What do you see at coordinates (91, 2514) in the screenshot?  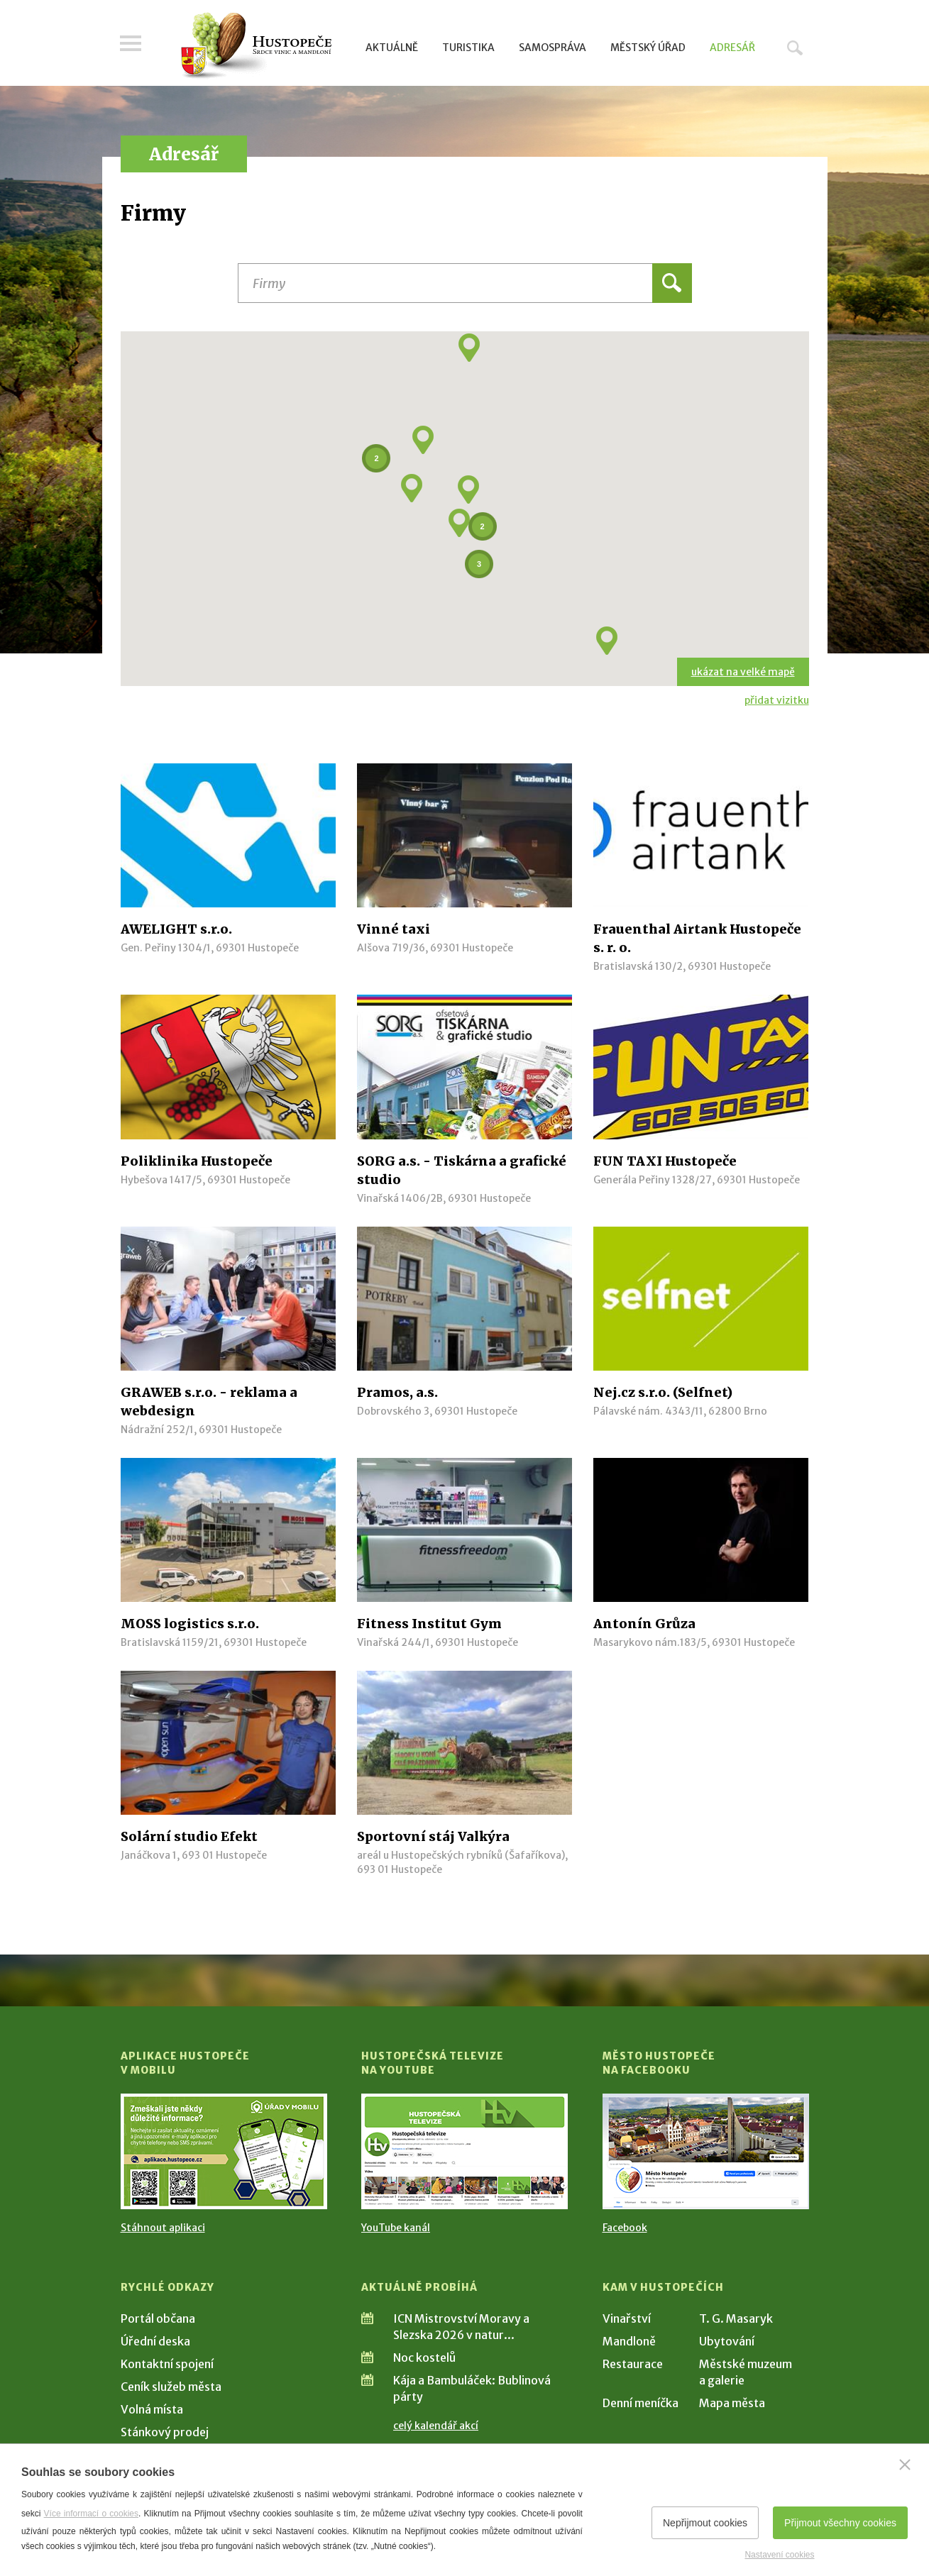 I see `Více informací o cookies` at bounding box center [91, 2514].